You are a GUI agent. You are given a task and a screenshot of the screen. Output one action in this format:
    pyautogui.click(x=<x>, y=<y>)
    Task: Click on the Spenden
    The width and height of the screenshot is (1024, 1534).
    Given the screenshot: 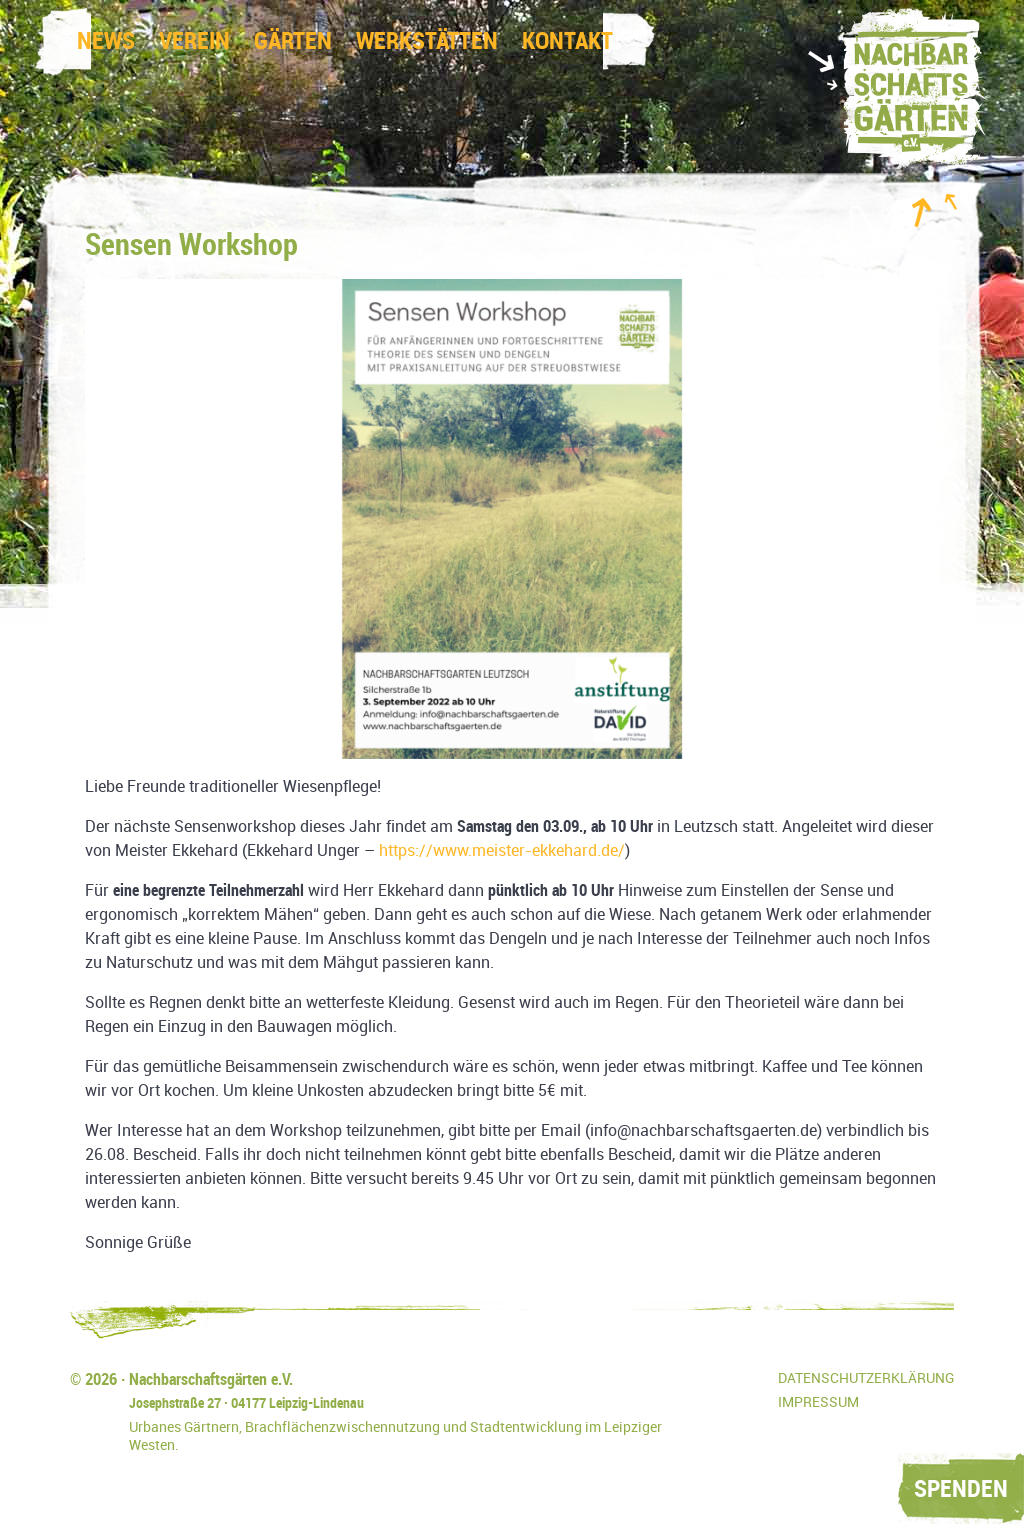 What is the action you would take?
    pyautogui.click(x=961, y=1489)
    